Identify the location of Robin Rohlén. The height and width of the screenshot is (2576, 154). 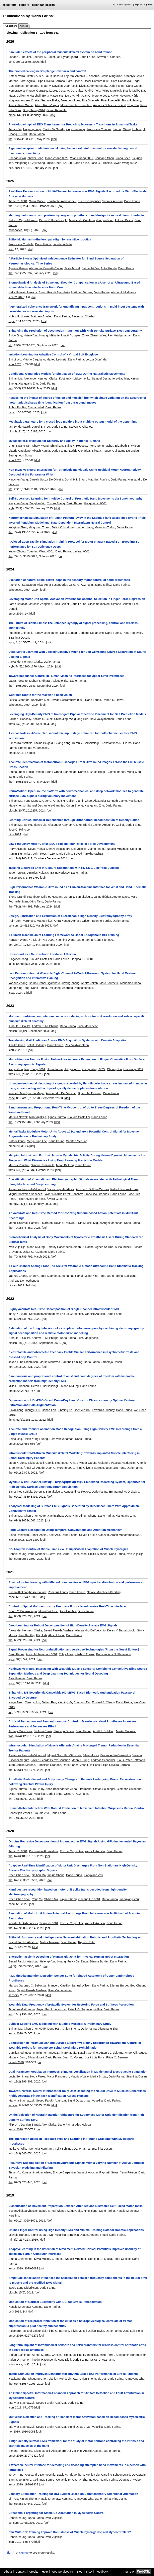
(17, 407).